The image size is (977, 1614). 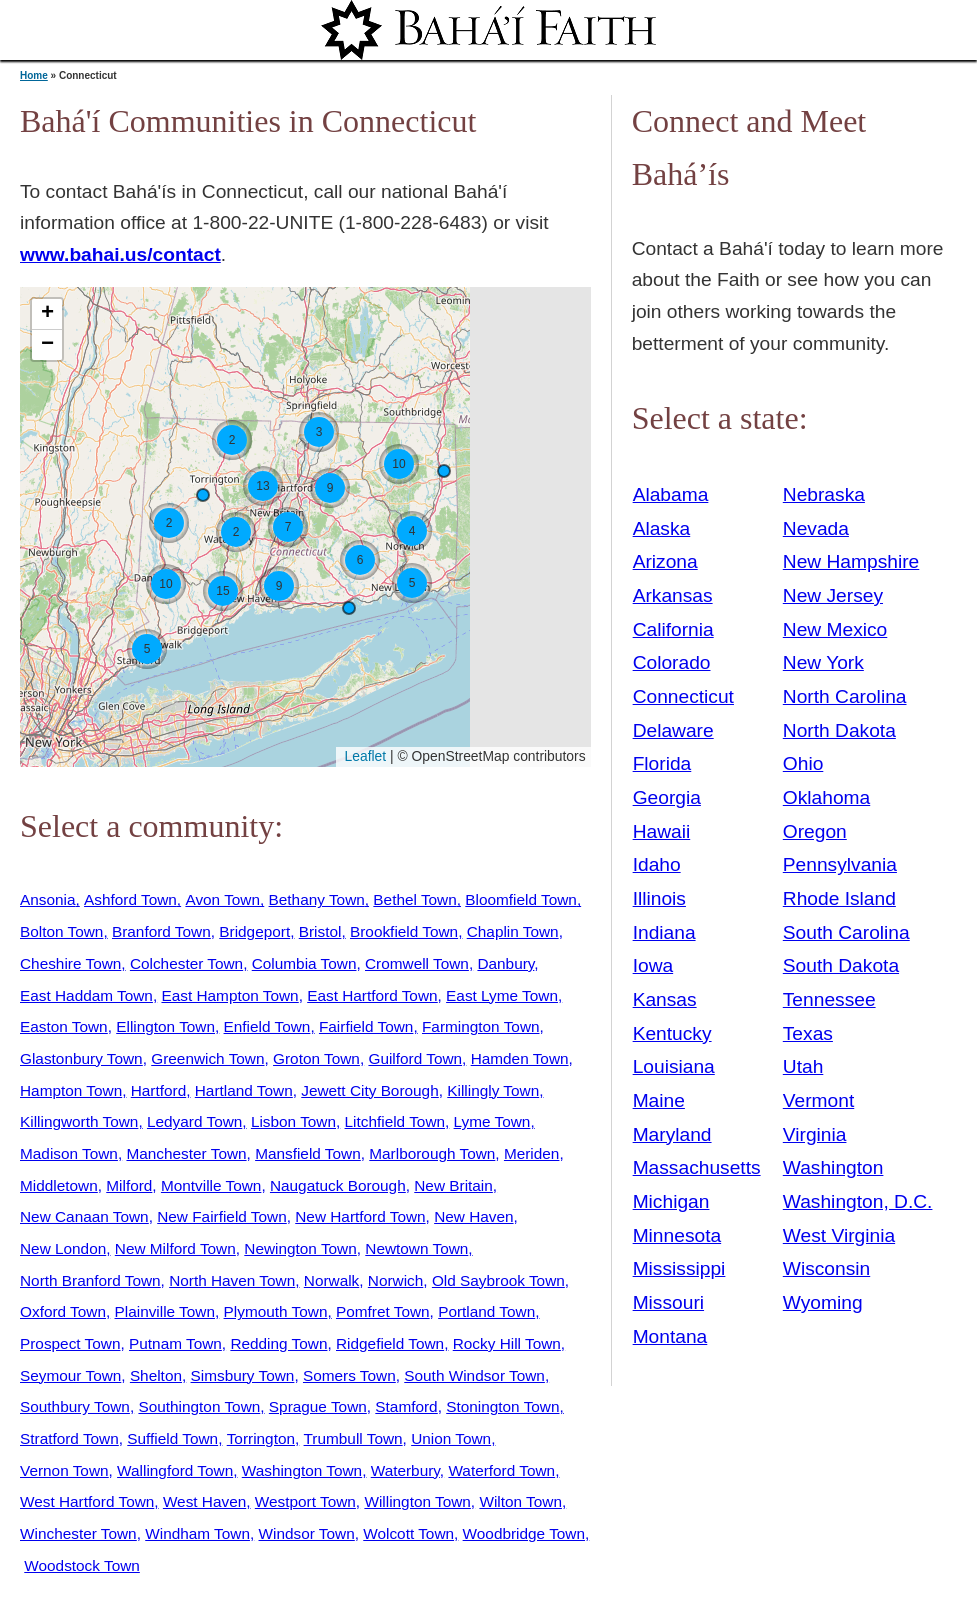 What do you see at coordinates (120, 254) in the screenshot?
I see `www.bahai.us/contact` at bounding box center [120, 254].